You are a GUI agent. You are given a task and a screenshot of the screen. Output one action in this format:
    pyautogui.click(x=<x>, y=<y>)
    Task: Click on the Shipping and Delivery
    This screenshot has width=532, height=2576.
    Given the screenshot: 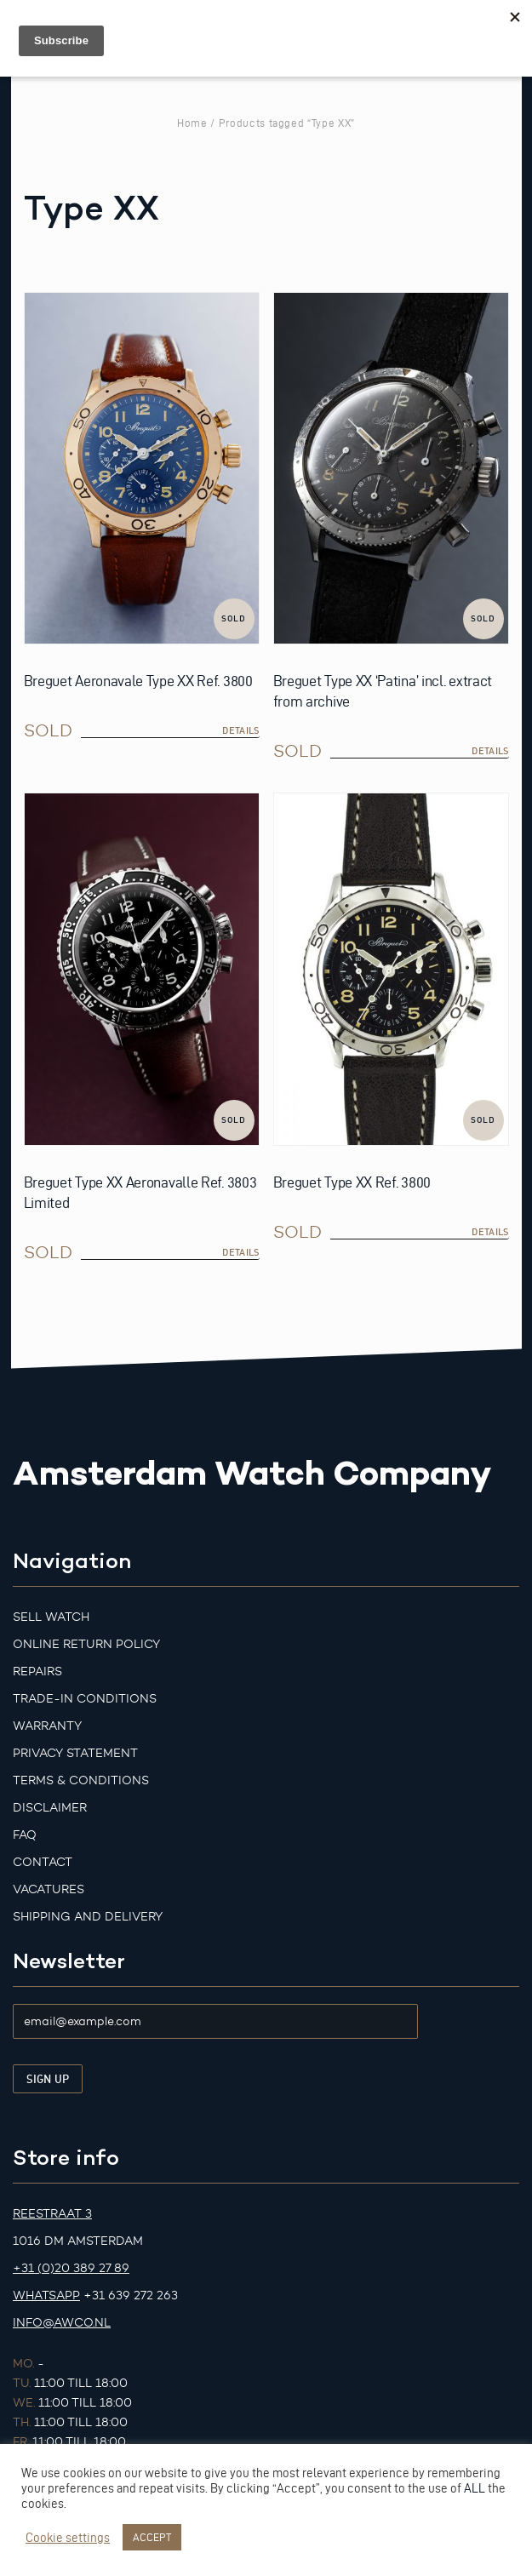 What is the action you would take?
    pyautogui.click(x=88, y=1916)
    